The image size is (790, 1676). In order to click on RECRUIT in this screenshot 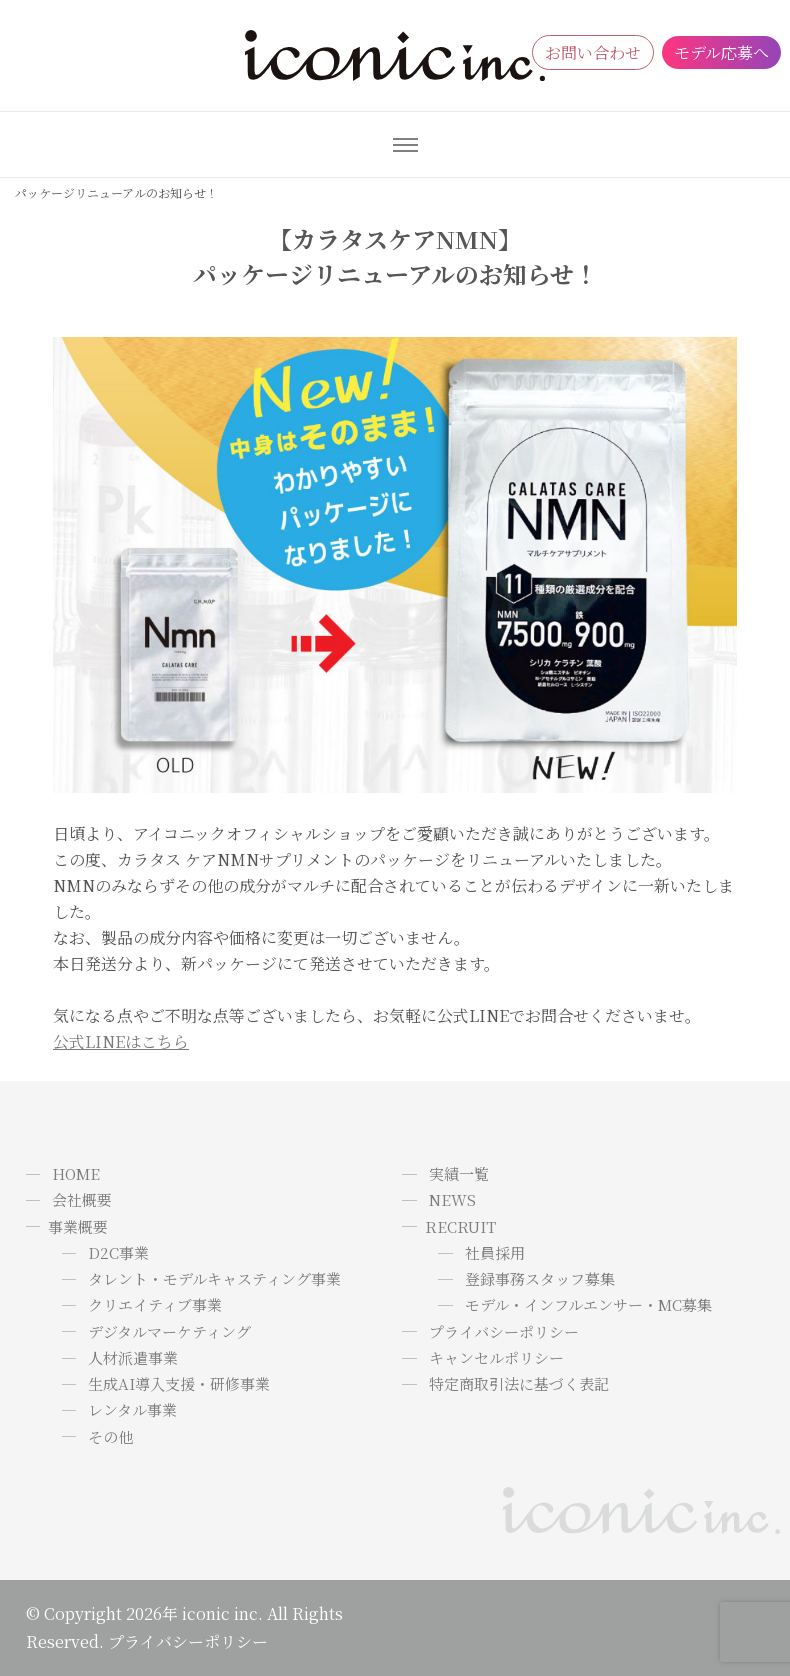, I will do `click(460, 1226)`.